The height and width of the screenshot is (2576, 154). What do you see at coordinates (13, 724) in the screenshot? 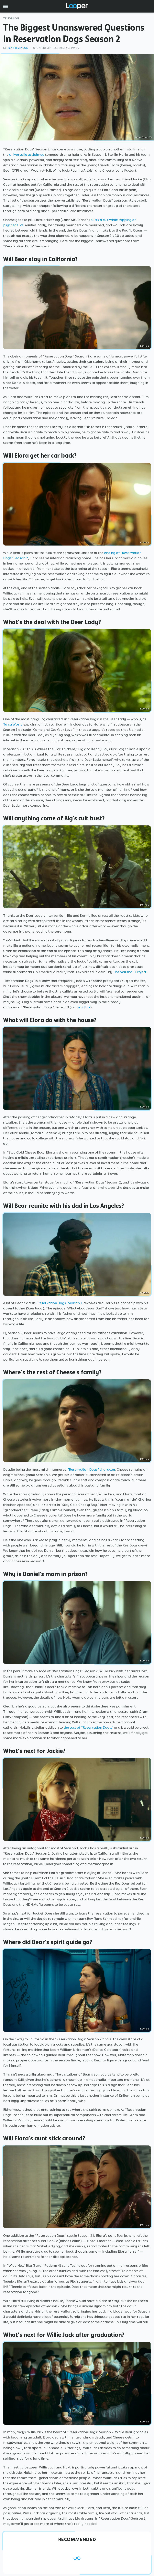
I see `Tulsa World` at bounding box center [13, 724].